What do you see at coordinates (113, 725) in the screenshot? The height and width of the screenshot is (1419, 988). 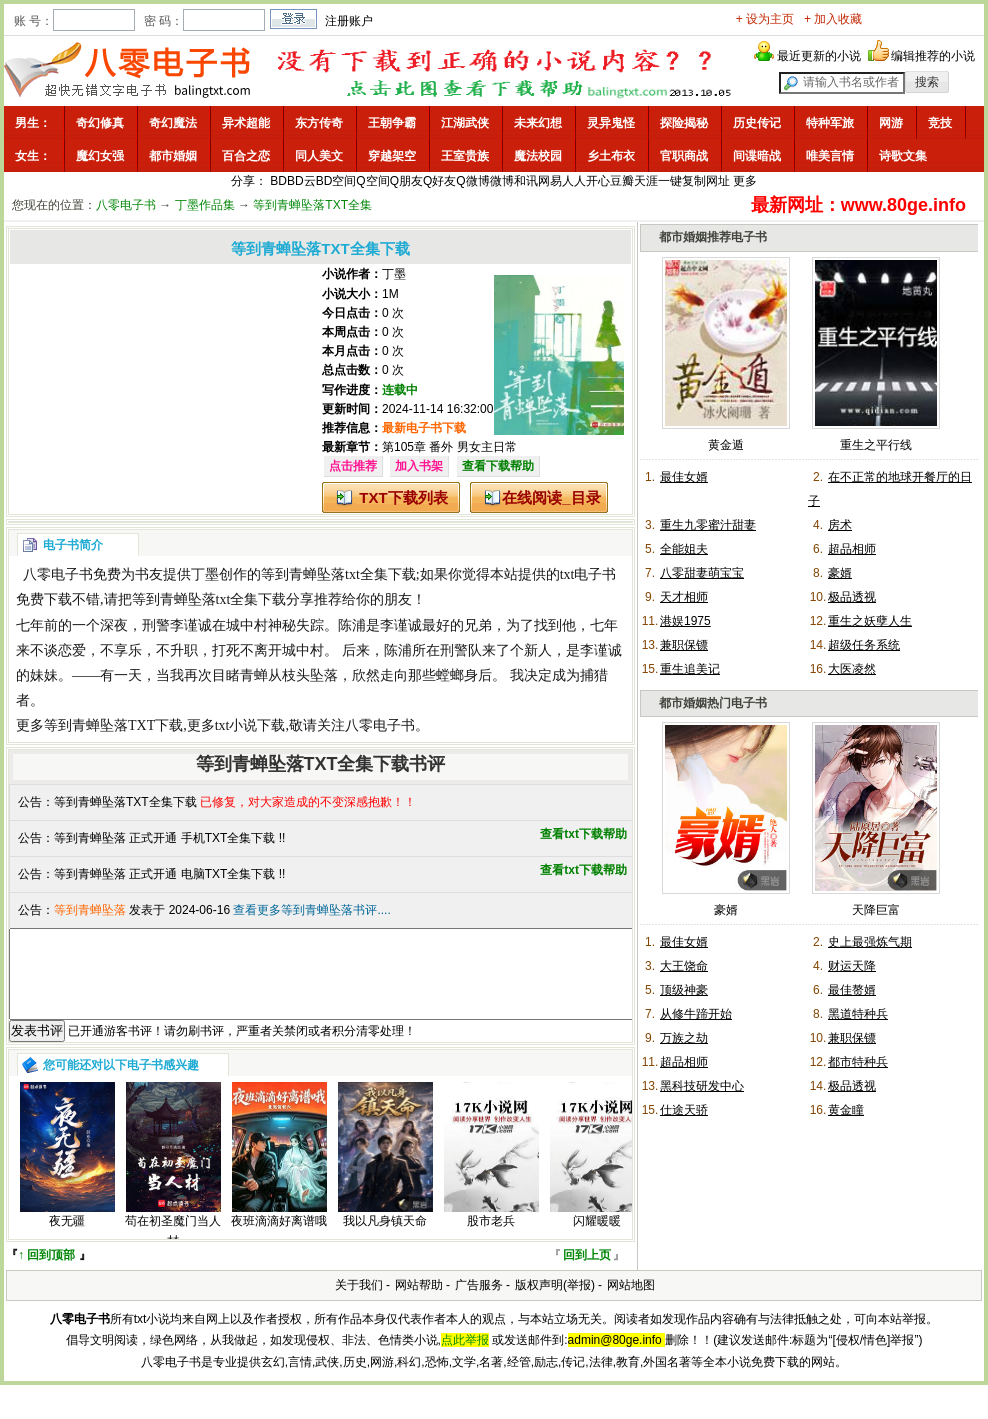 I see `等到青蝉坠落TXT下载` at bounding box center [113, 725].